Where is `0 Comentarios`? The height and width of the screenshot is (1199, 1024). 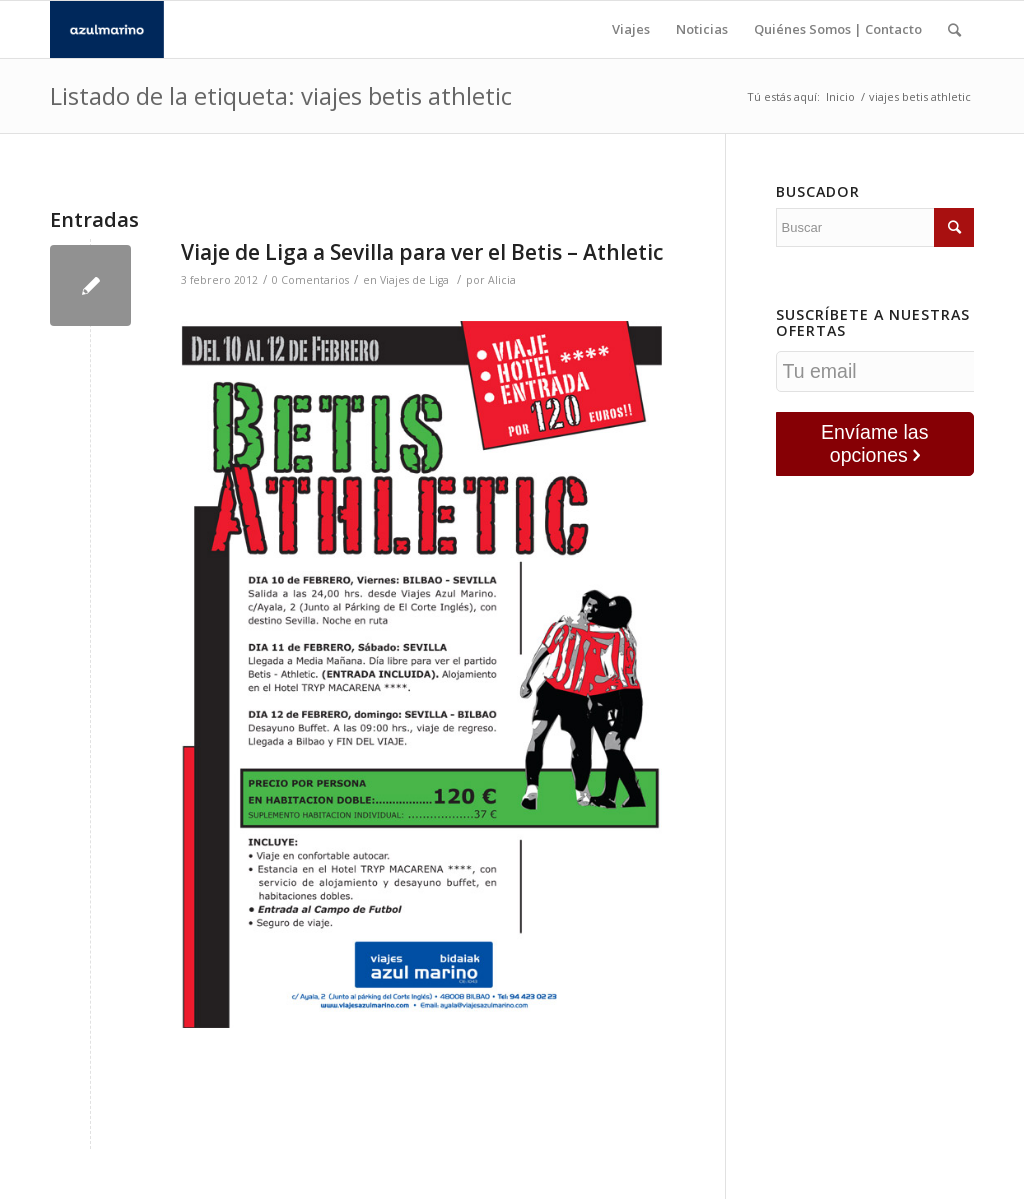
0 Comentarios is located at coordinates (310, 280).